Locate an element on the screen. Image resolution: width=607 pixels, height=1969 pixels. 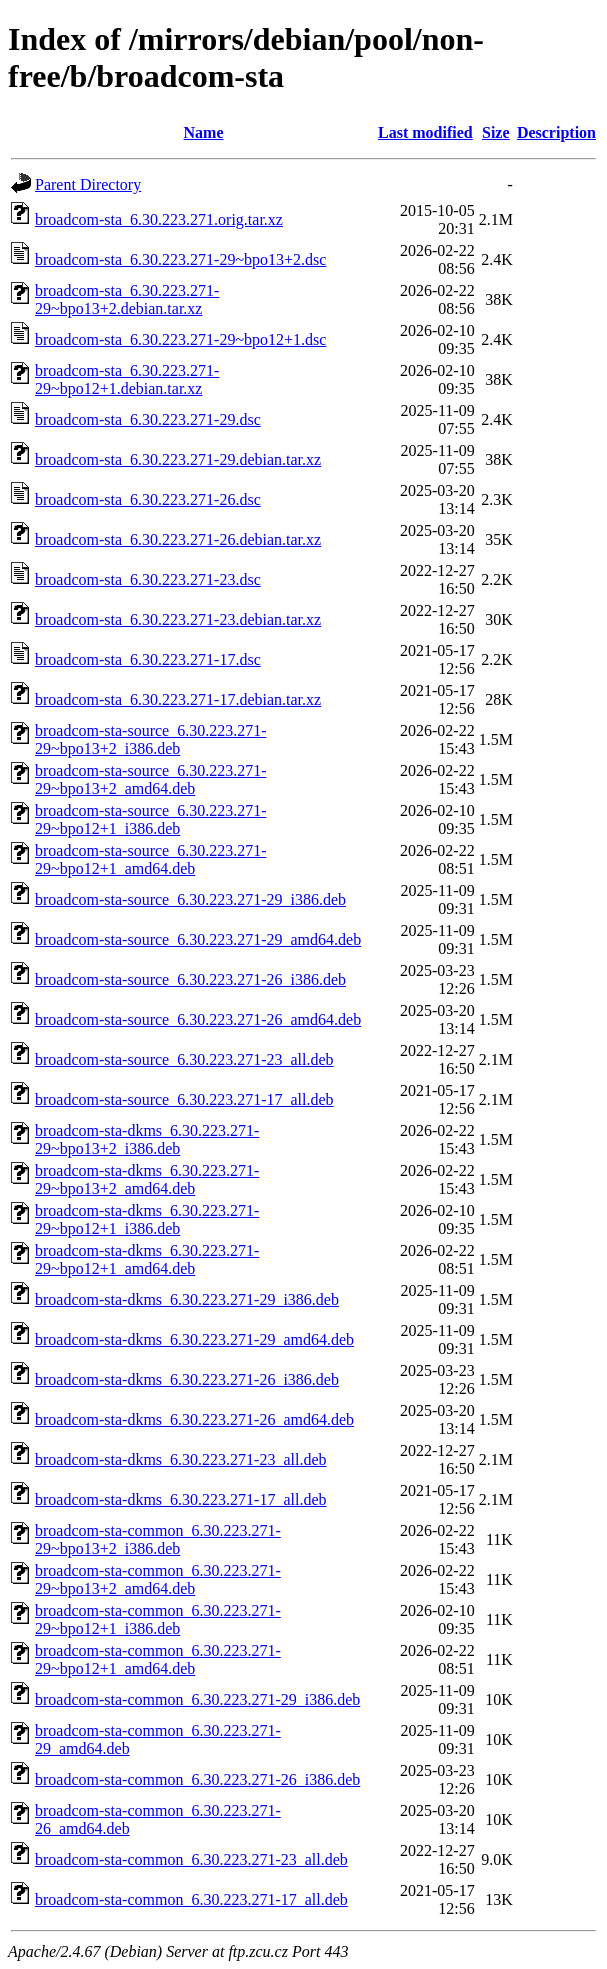
broadcom-sta-source_6.30.223.271-26_amd64.deb is located at coordinates (198, 1019).